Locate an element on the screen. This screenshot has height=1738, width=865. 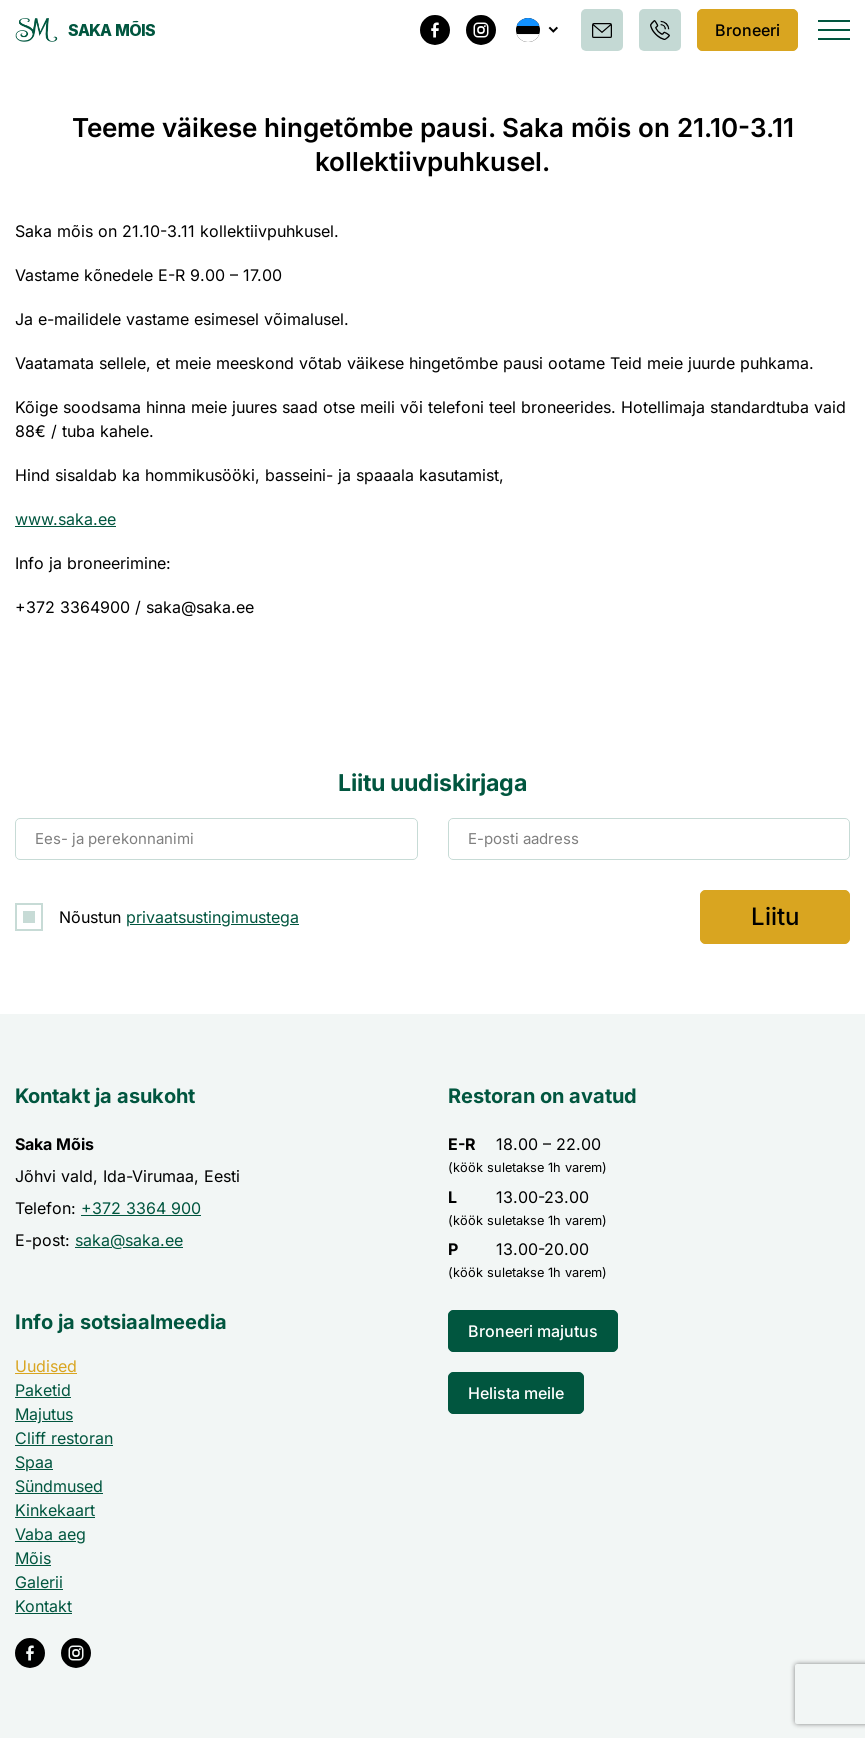
Galerii is located at coordinates (39, 1582).